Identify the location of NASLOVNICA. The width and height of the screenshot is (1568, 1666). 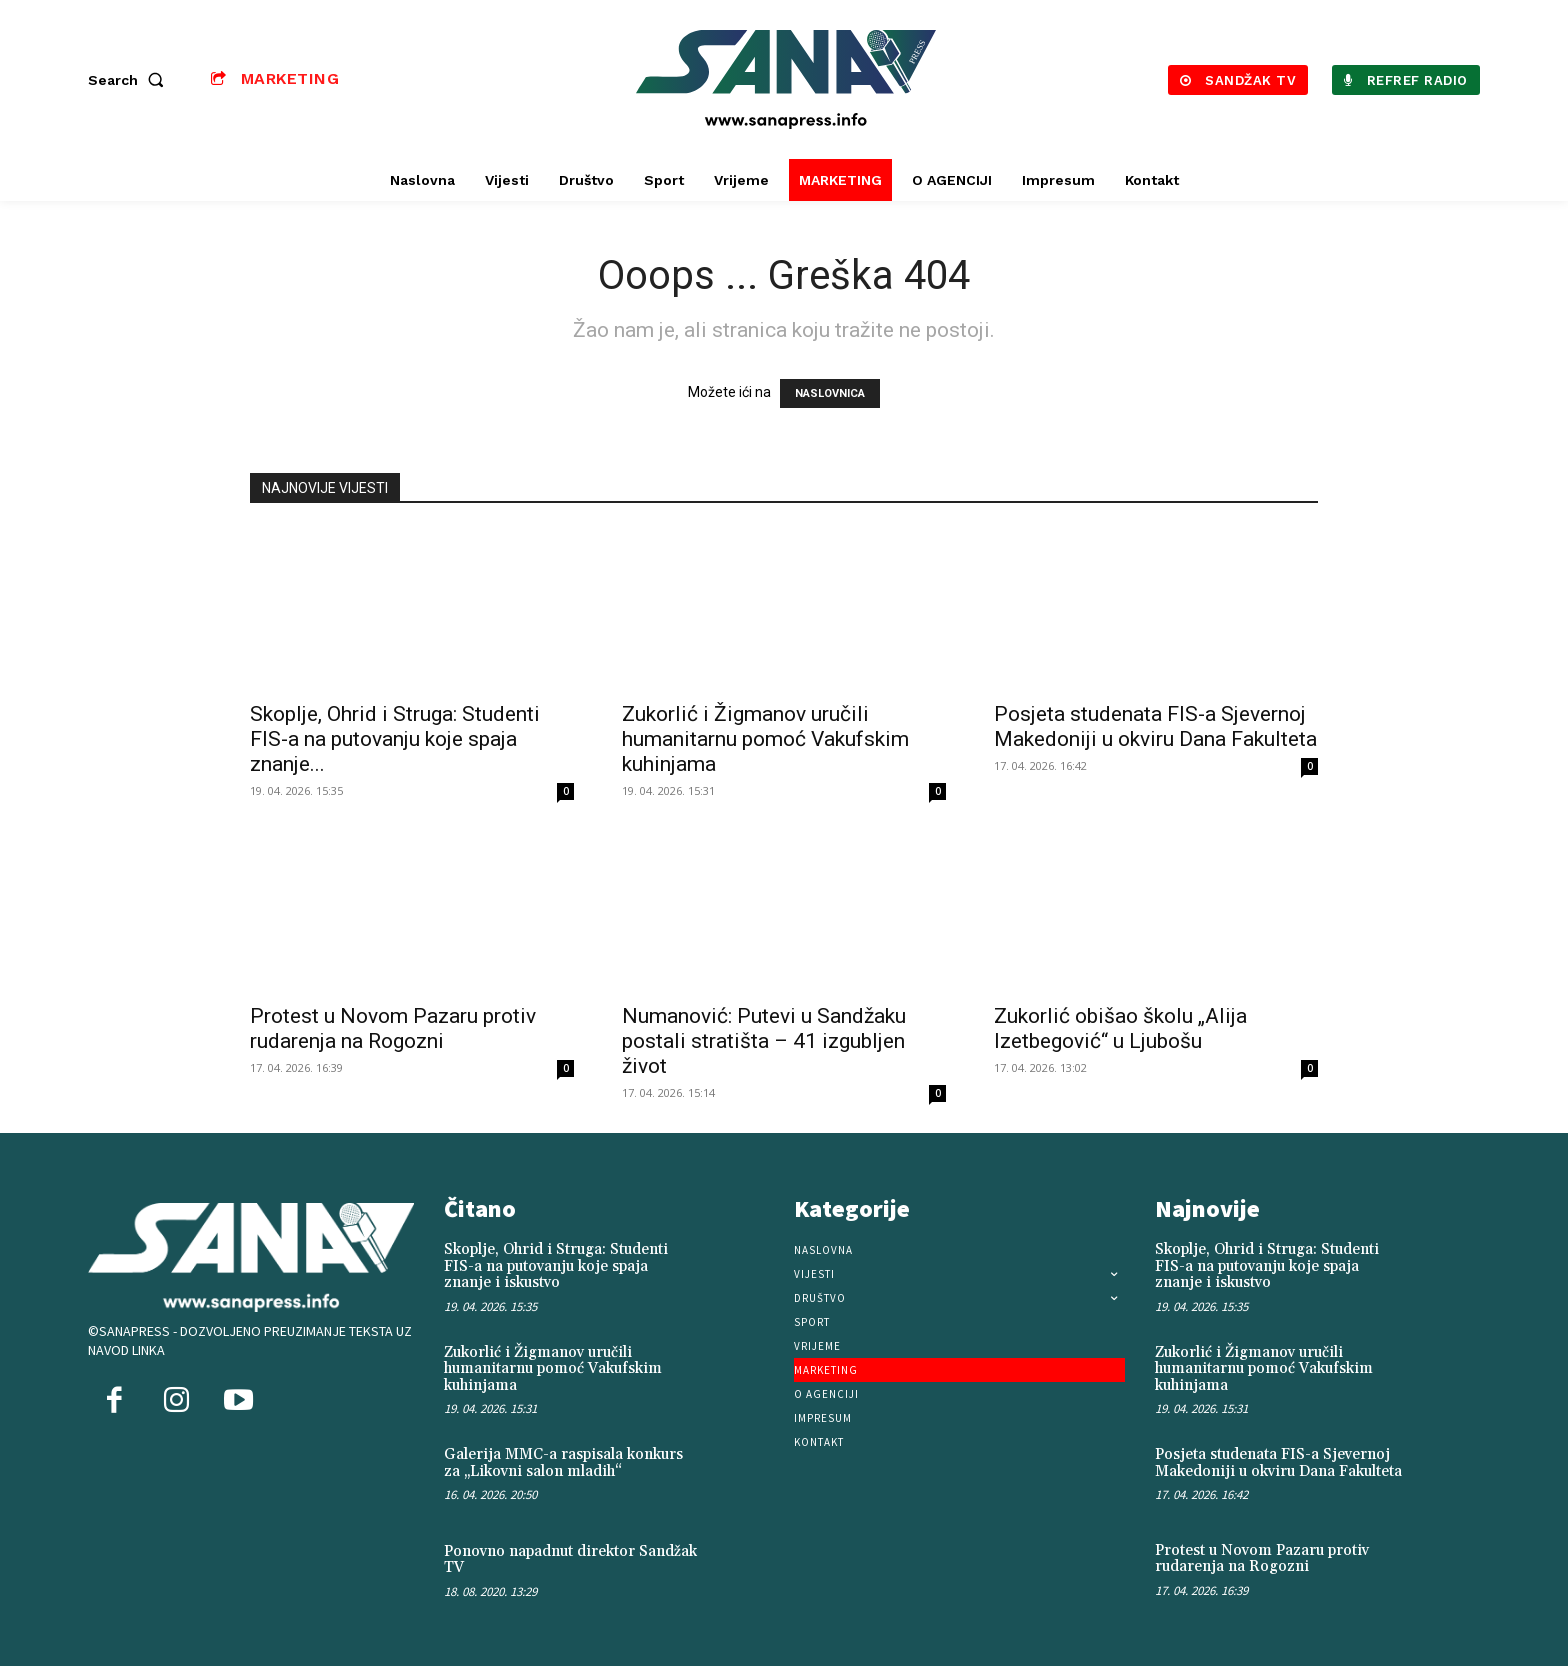
(830, 393).